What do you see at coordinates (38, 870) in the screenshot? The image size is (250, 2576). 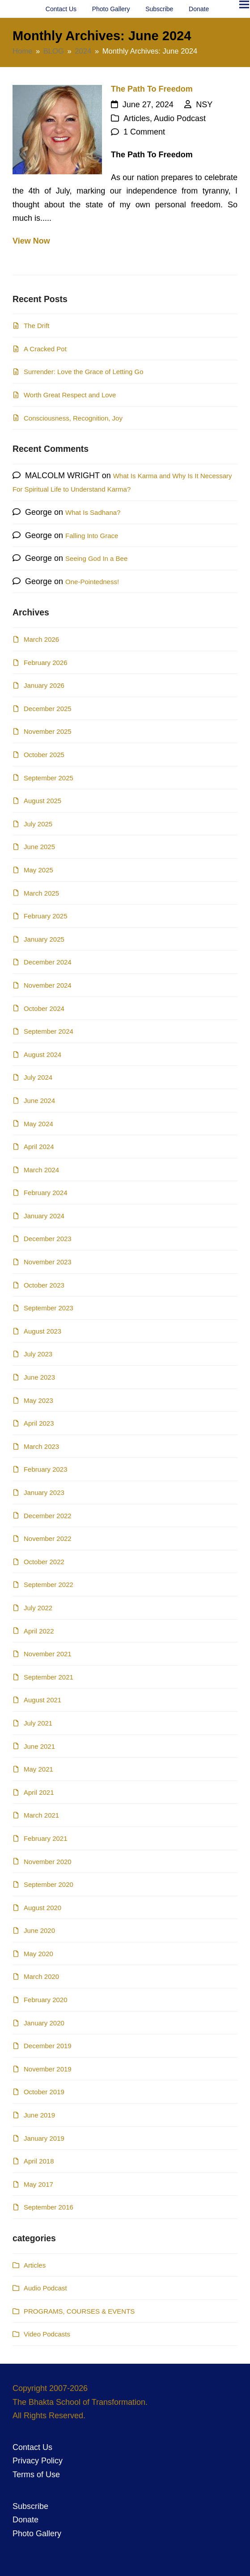 I see `May 2025` at bounding box center [38, 870].